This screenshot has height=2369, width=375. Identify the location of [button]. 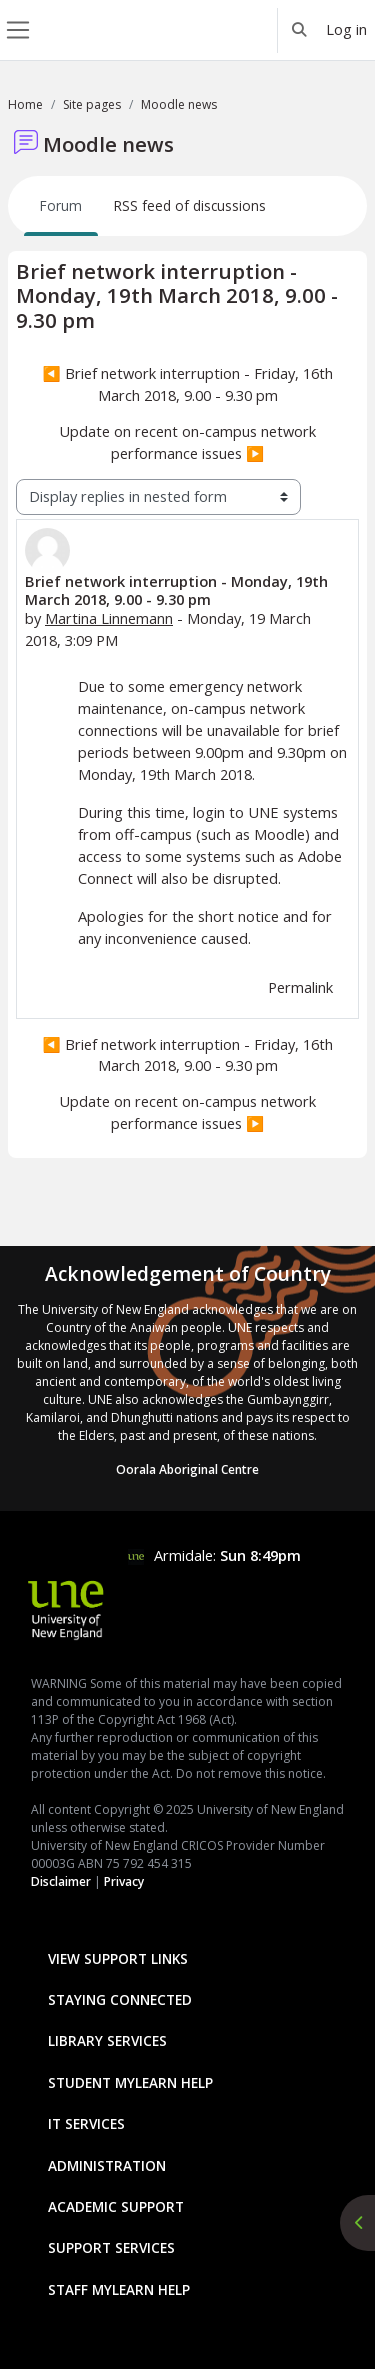
(300, 30).